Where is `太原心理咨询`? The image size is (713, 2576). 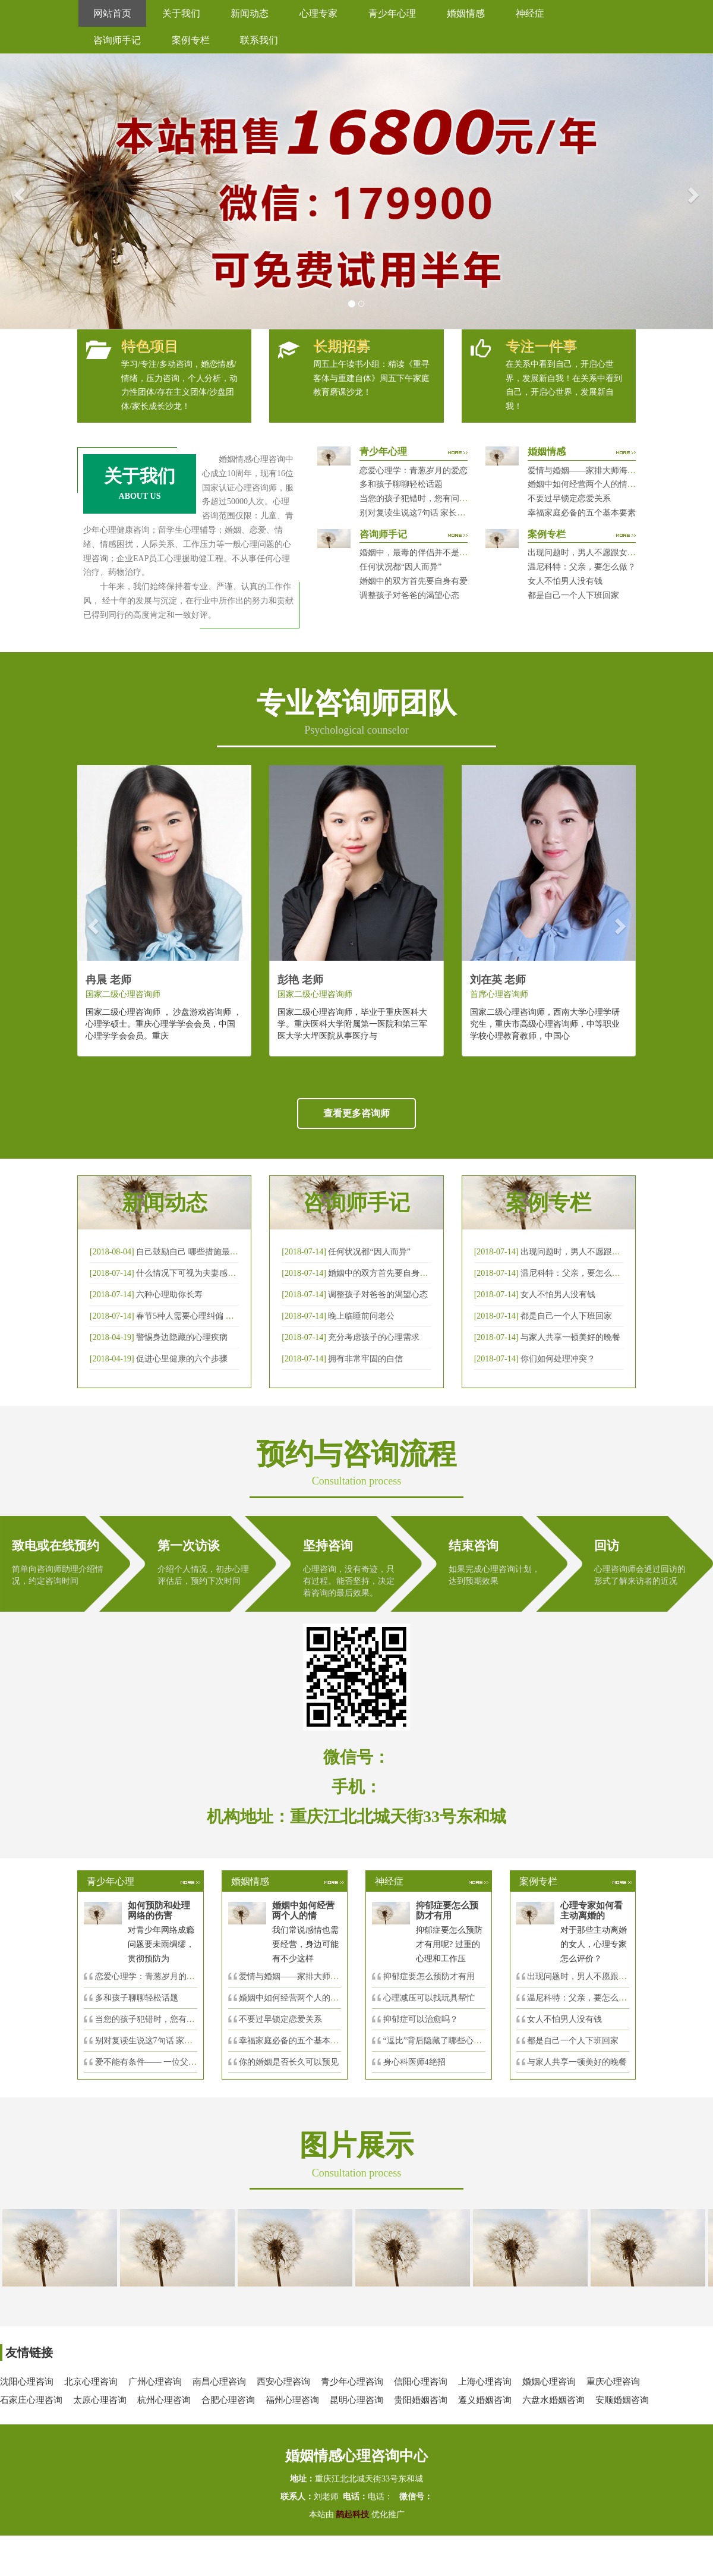 太原心理咨询 is located at coordinates (100, 2400).